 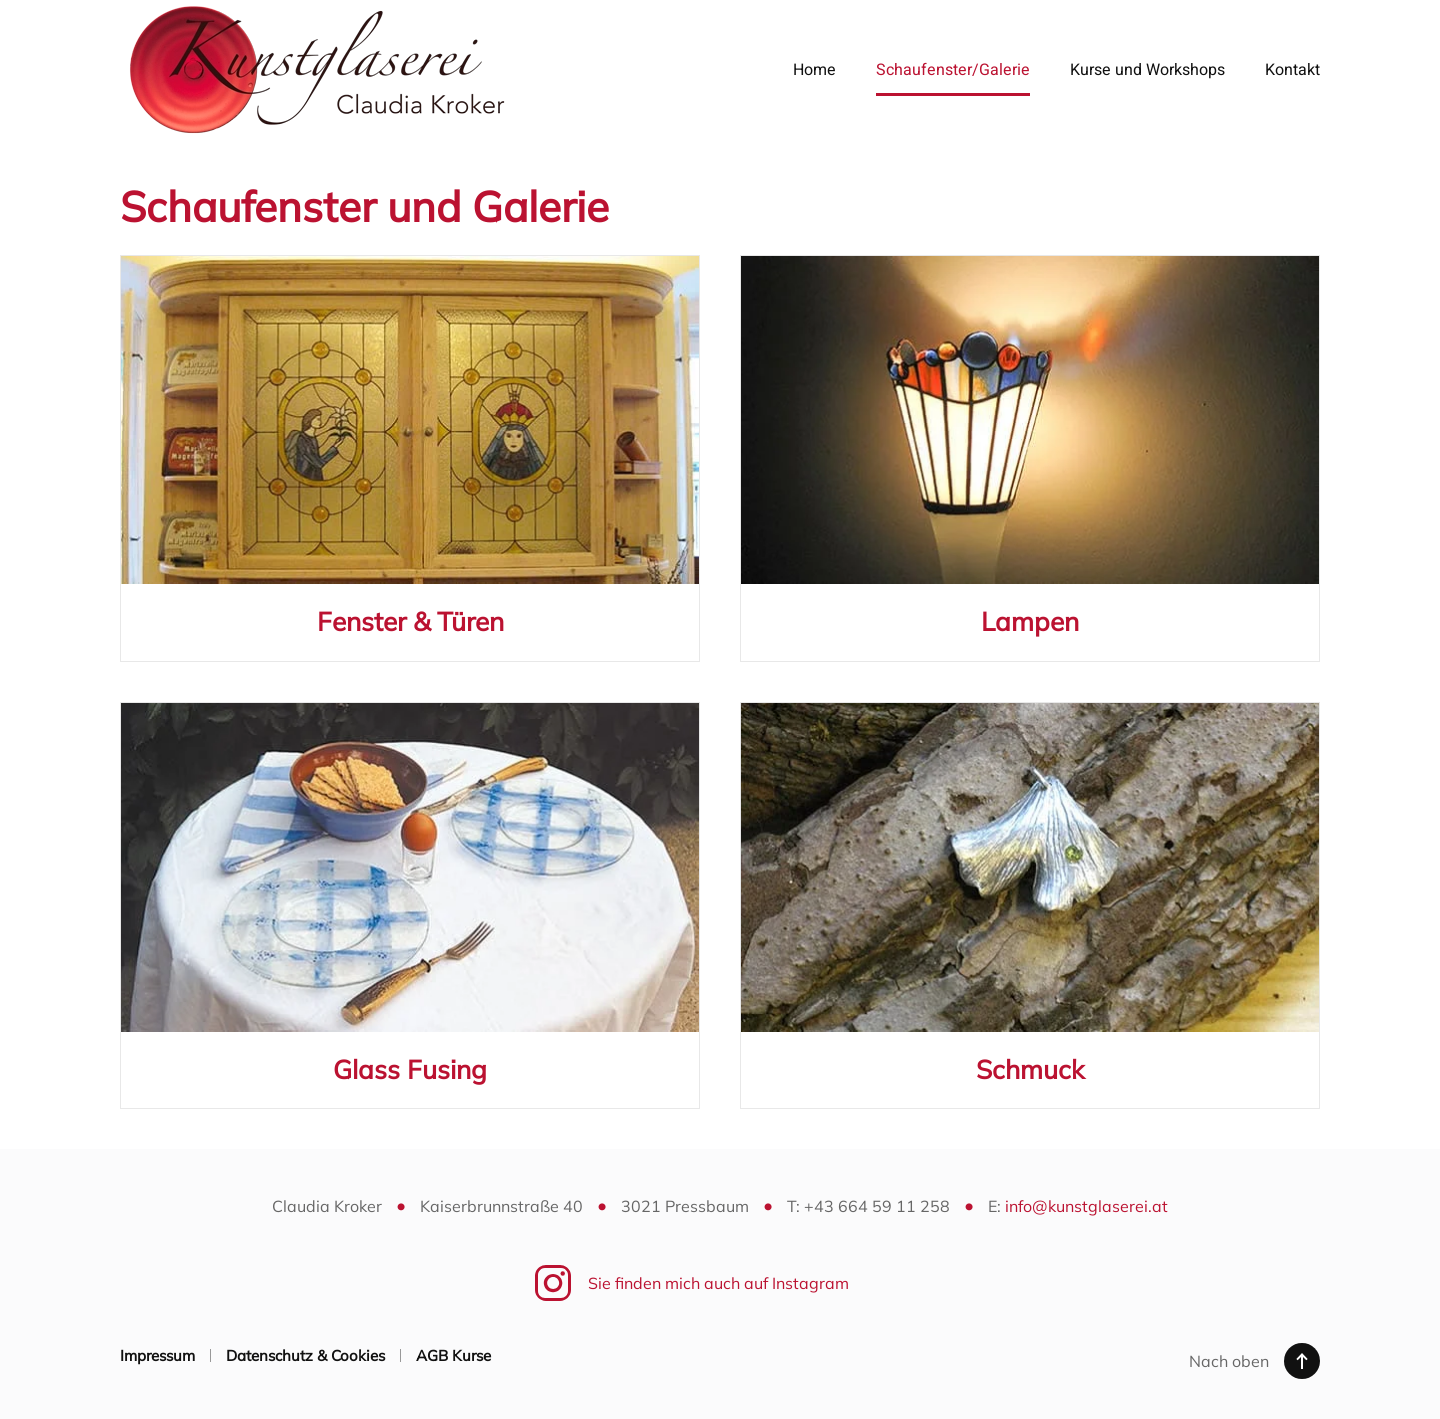 What do you see at coordinates (318, 70) in the screenshot?
I see `[Zurück zur Startseite]` at bounding box center [318, 70].